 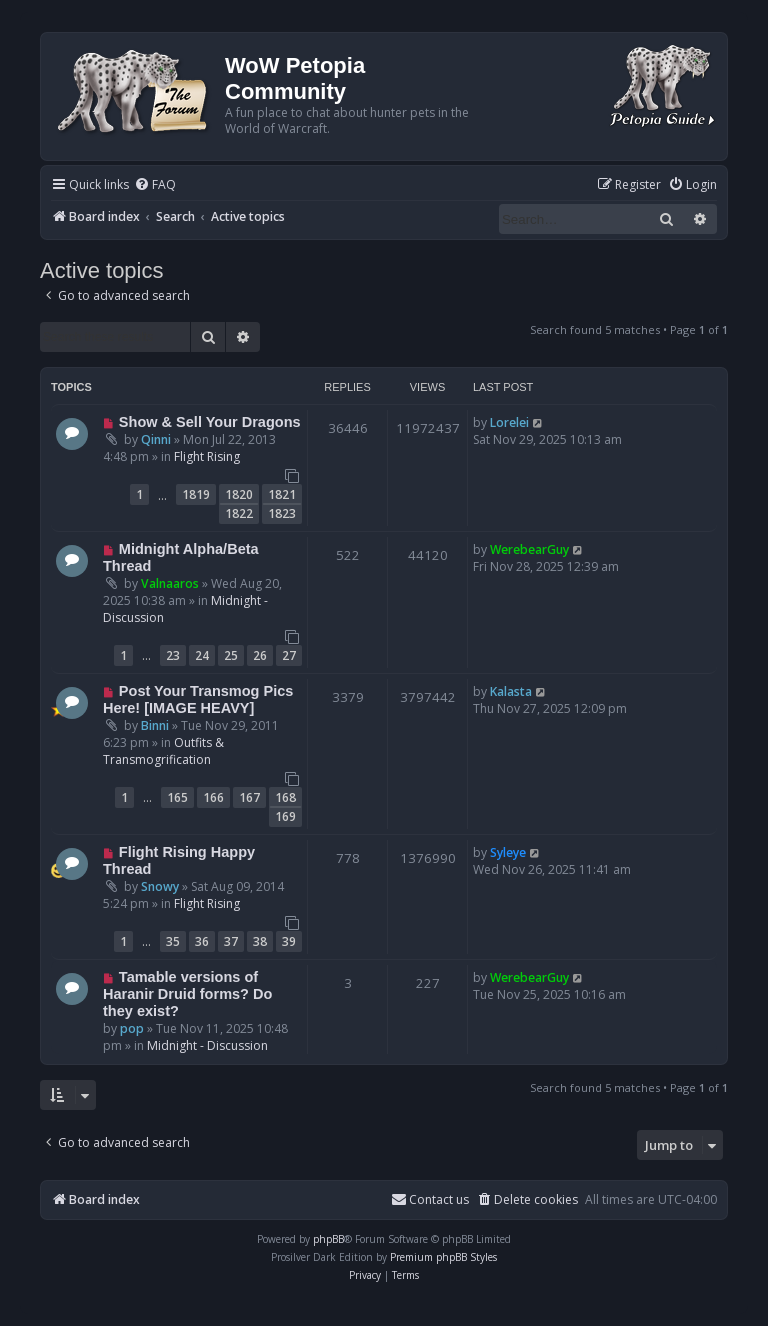 I want to click on Flight Rising, so click(x=207, y=456).